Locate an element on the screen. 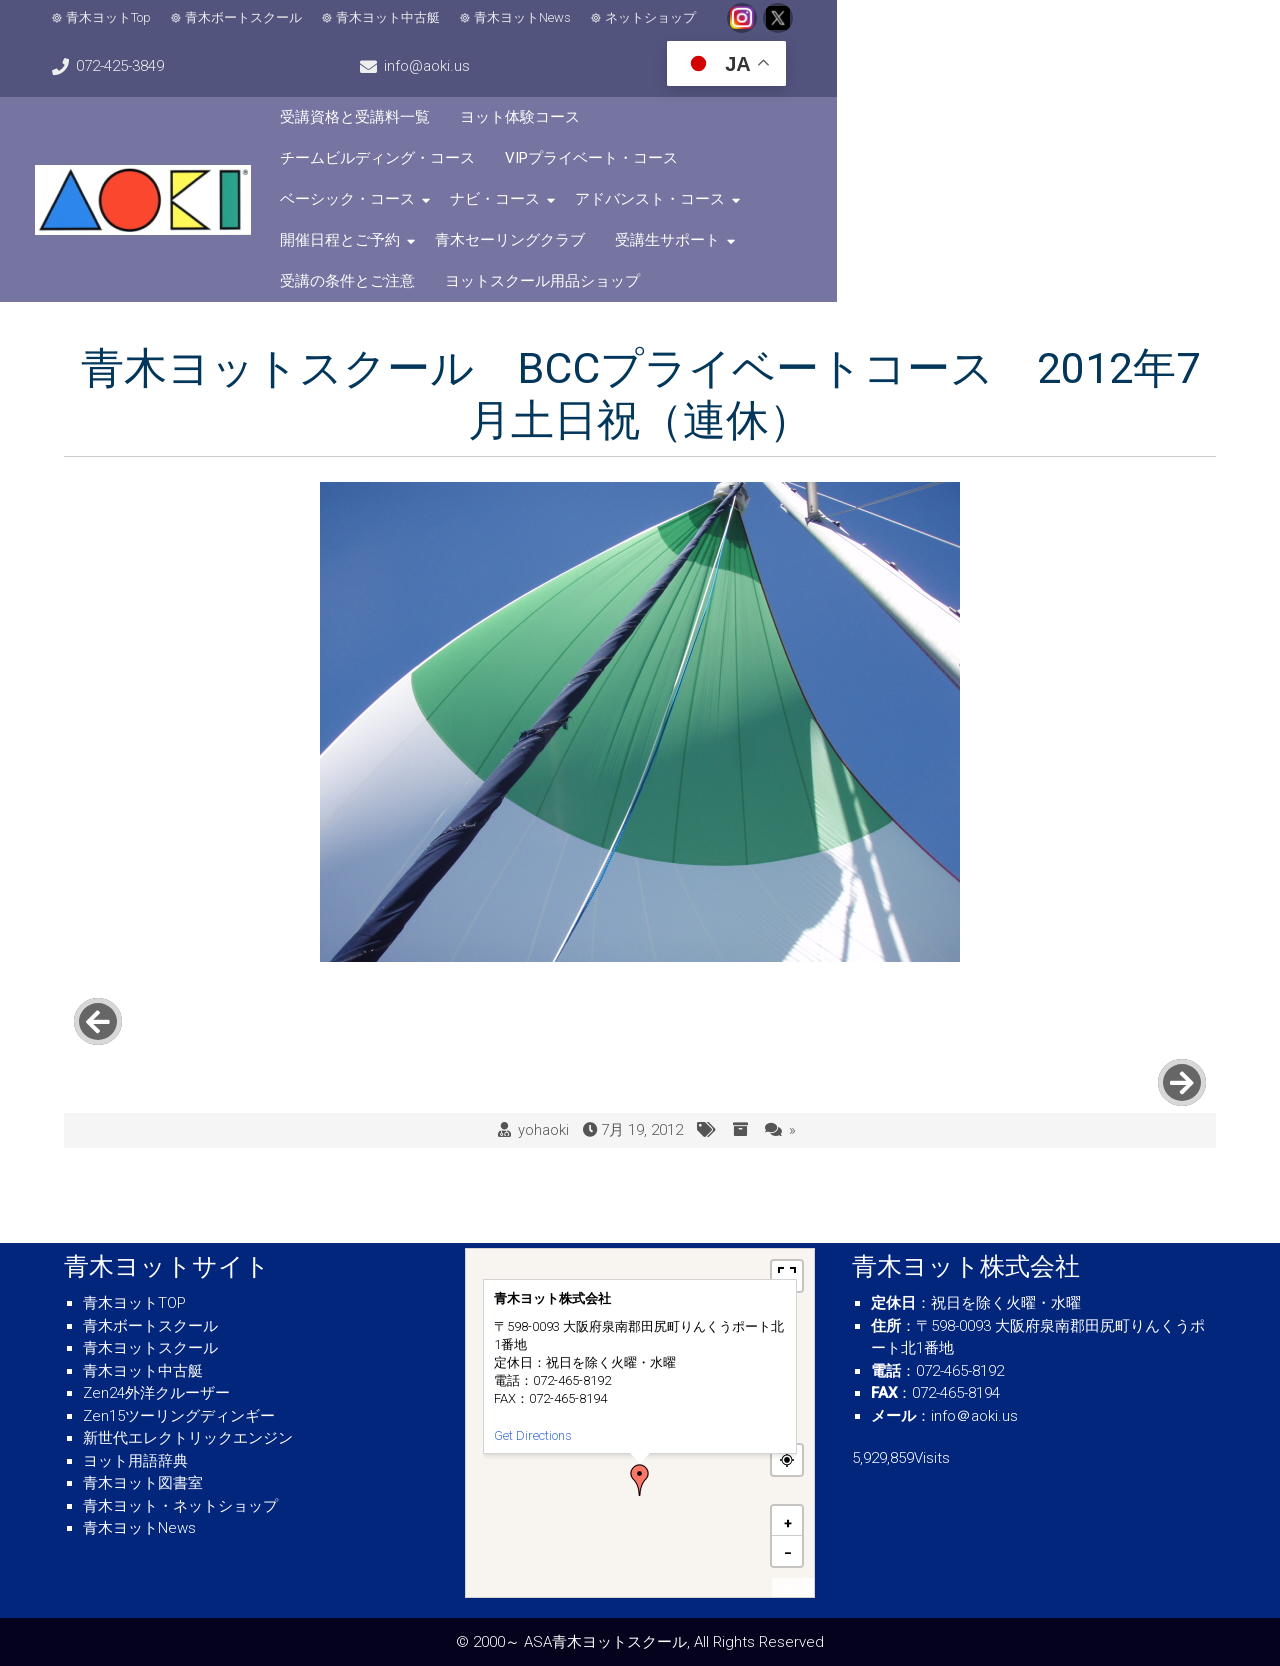 This screenshot has width=1280, height=1666. 青木ヨットTop is located at coordinates (130, 30).